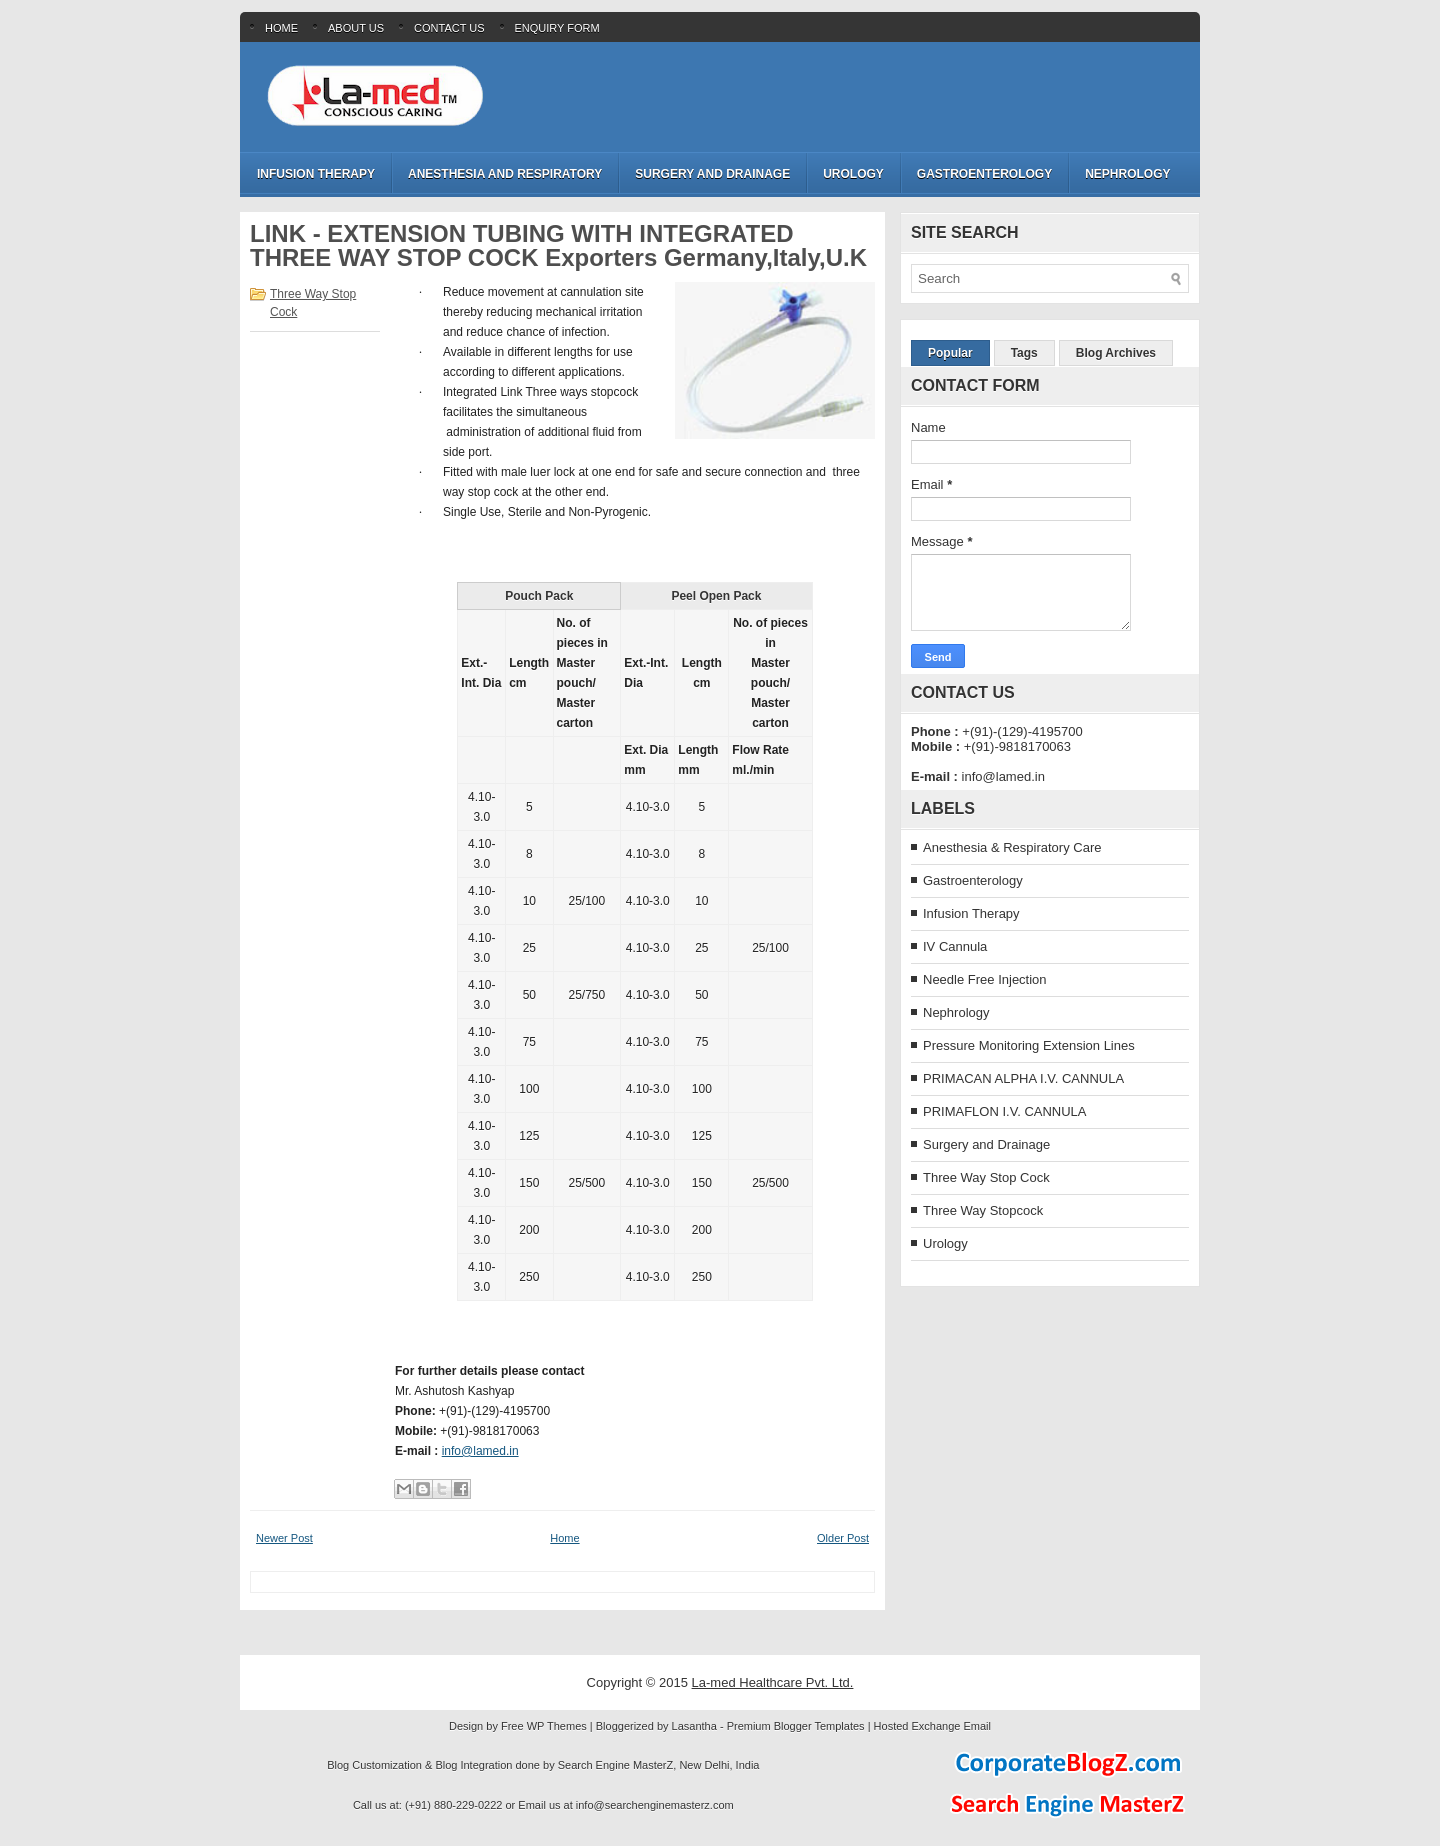 The height and width of the screenshot is (1846, 1440). What do you see at coordinates (374, 1765) in the screenshot?
I see `Blog Customization` at bounding box center [374, 1765].